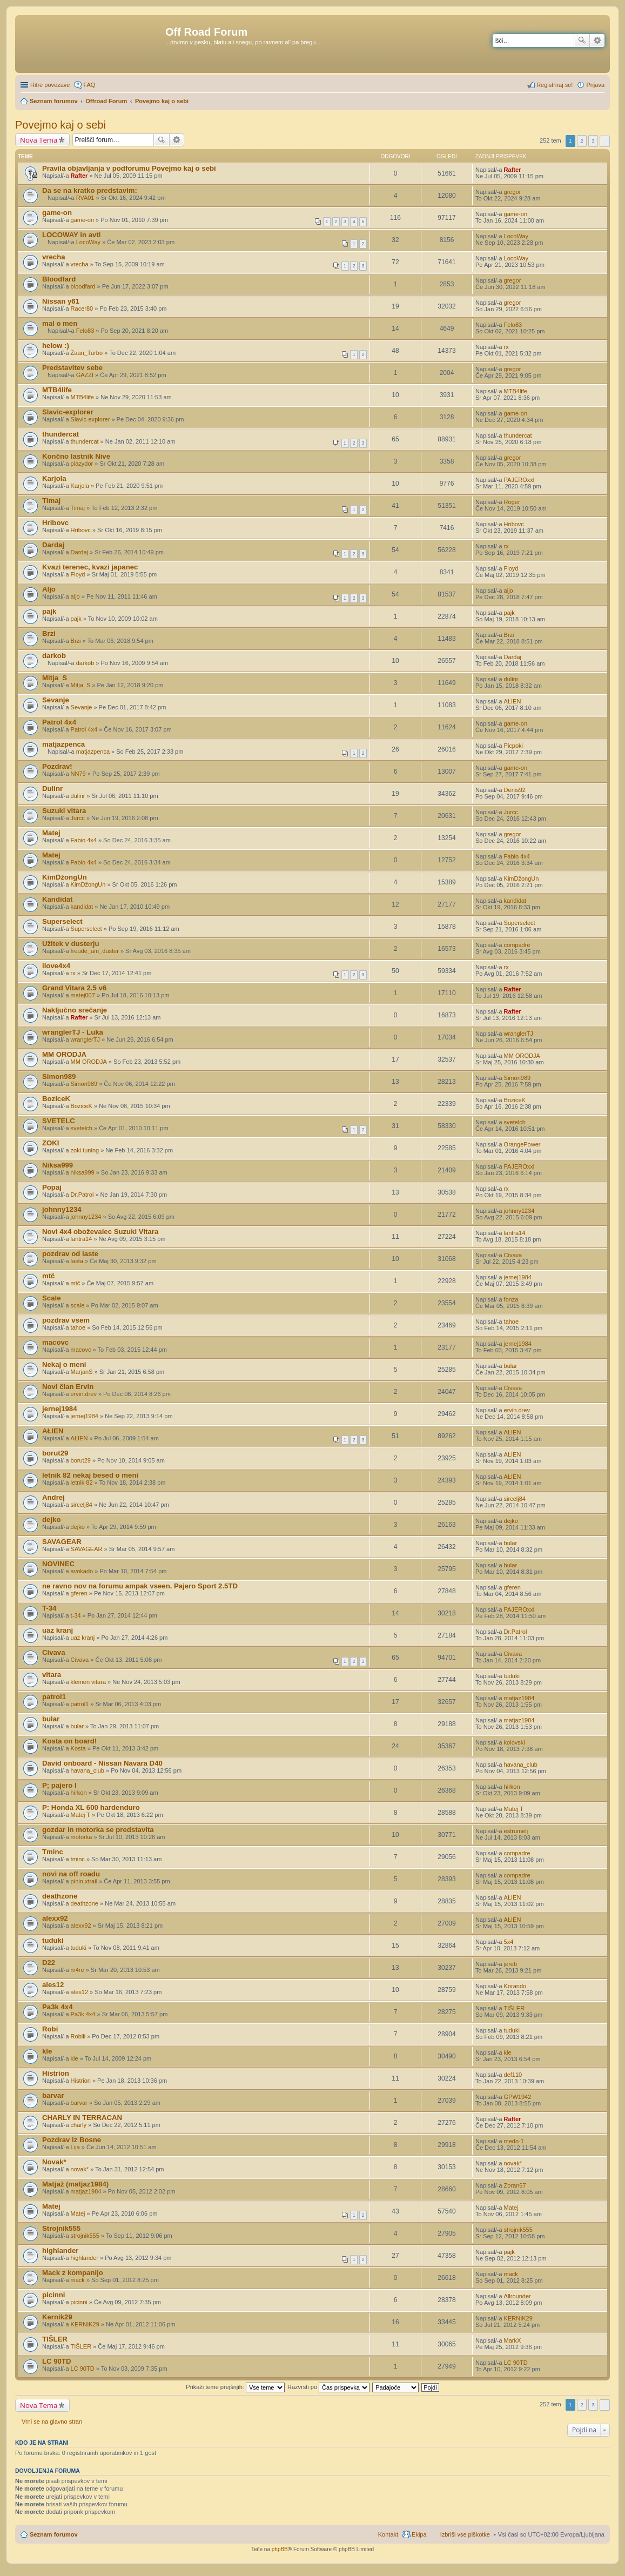 Image resolution: width=625 pixels, height=2576 pixels. Describe the element at coordinates (90, 567) in the screenshot. I see `Kvazi terenec, kvazi japanec` at that location.